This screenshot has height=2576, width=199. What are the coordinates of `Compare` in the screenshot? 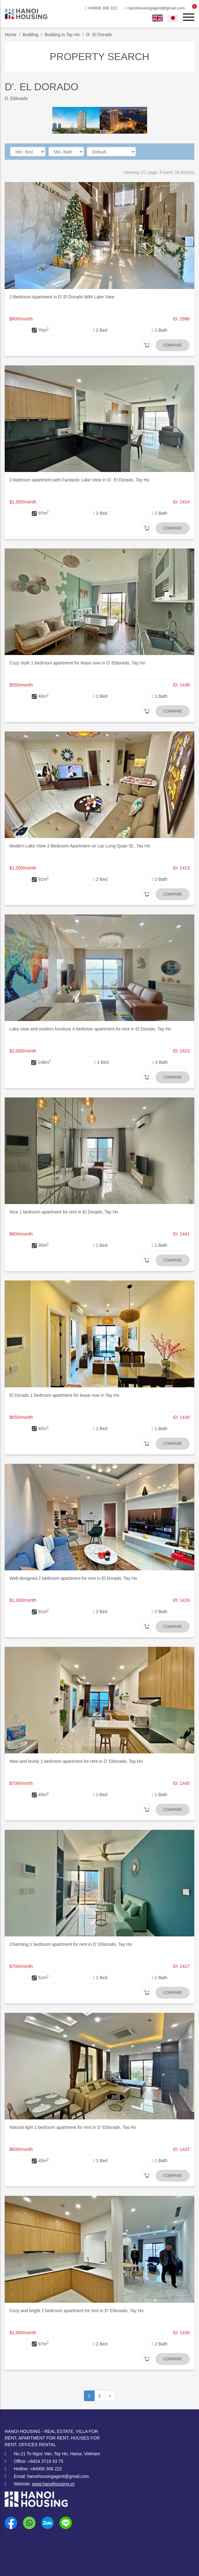 It's located at (172, 345).